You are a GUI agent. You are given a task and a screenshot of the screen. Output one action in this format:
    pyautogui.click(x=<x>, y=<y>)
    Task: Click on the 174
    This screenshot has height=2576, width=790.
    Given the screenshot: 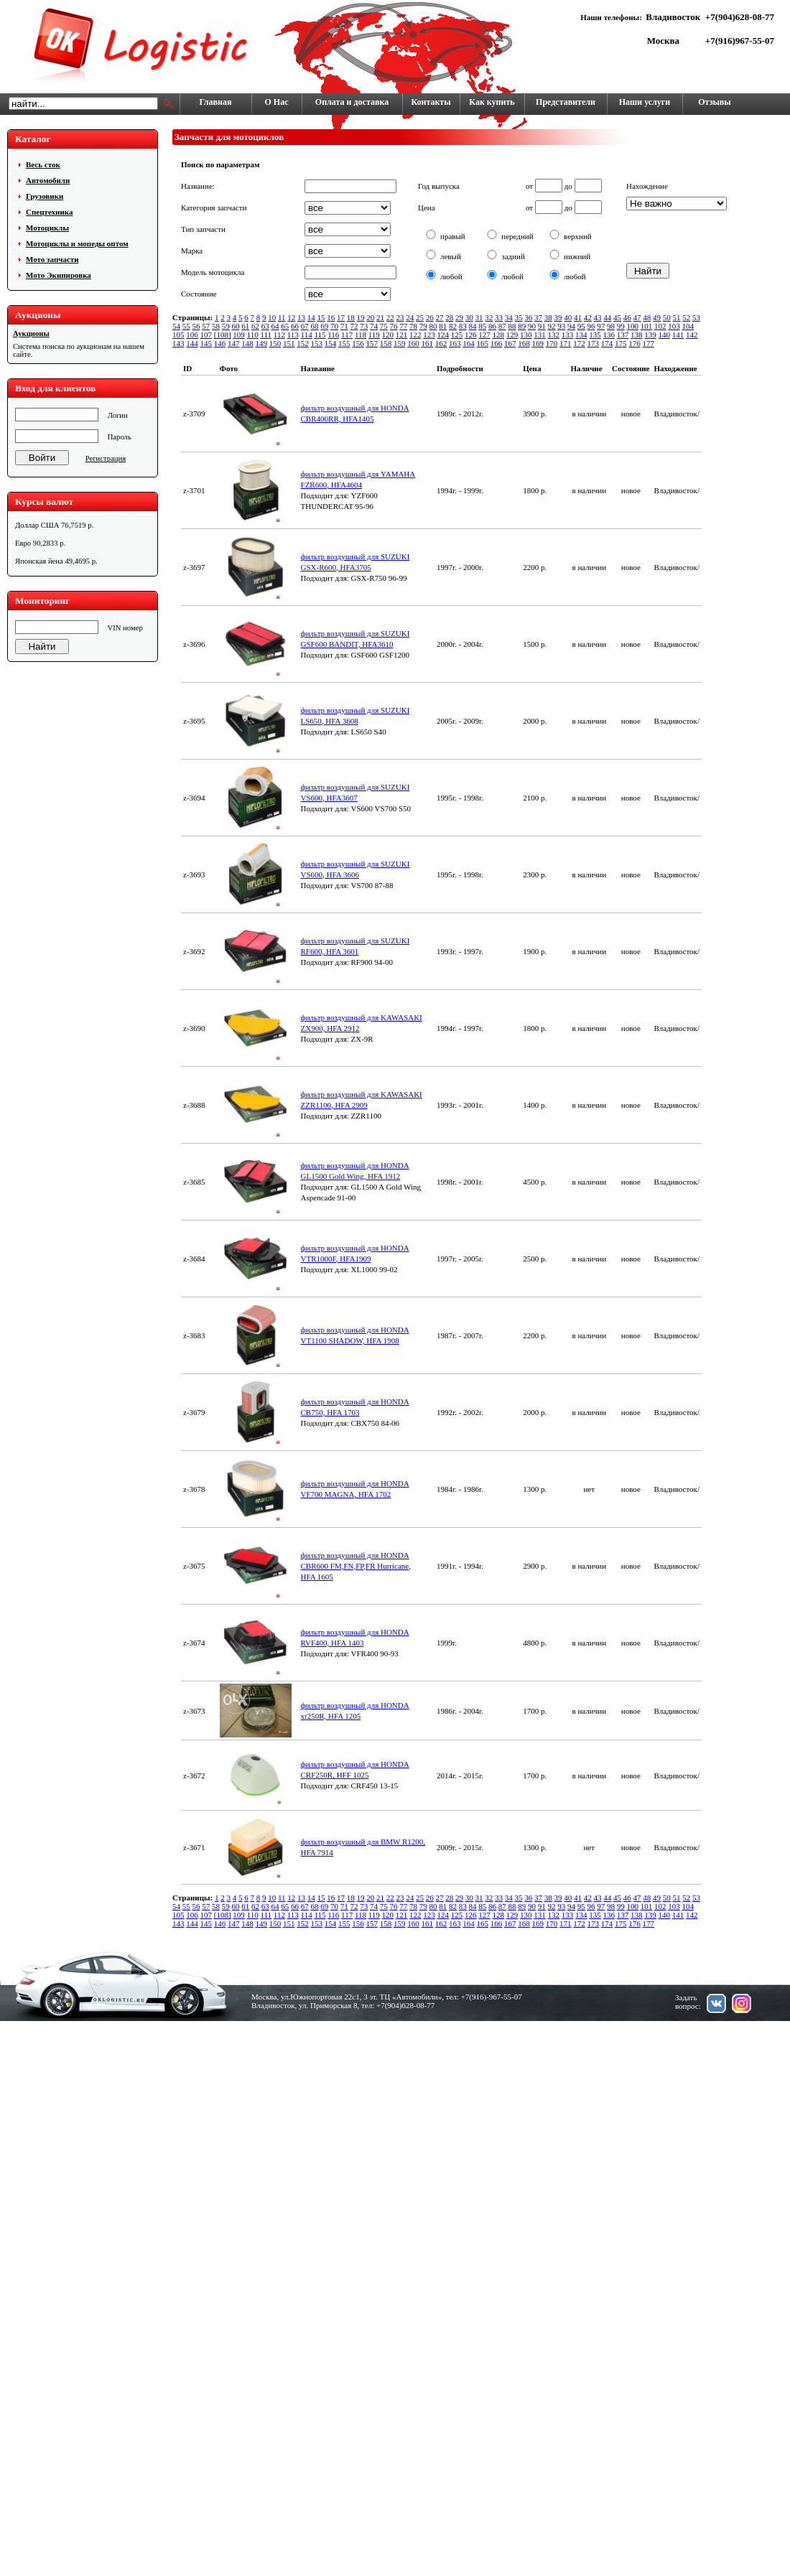 What is the action you would take?
    pyautogui.click(x=607, y=343)
    